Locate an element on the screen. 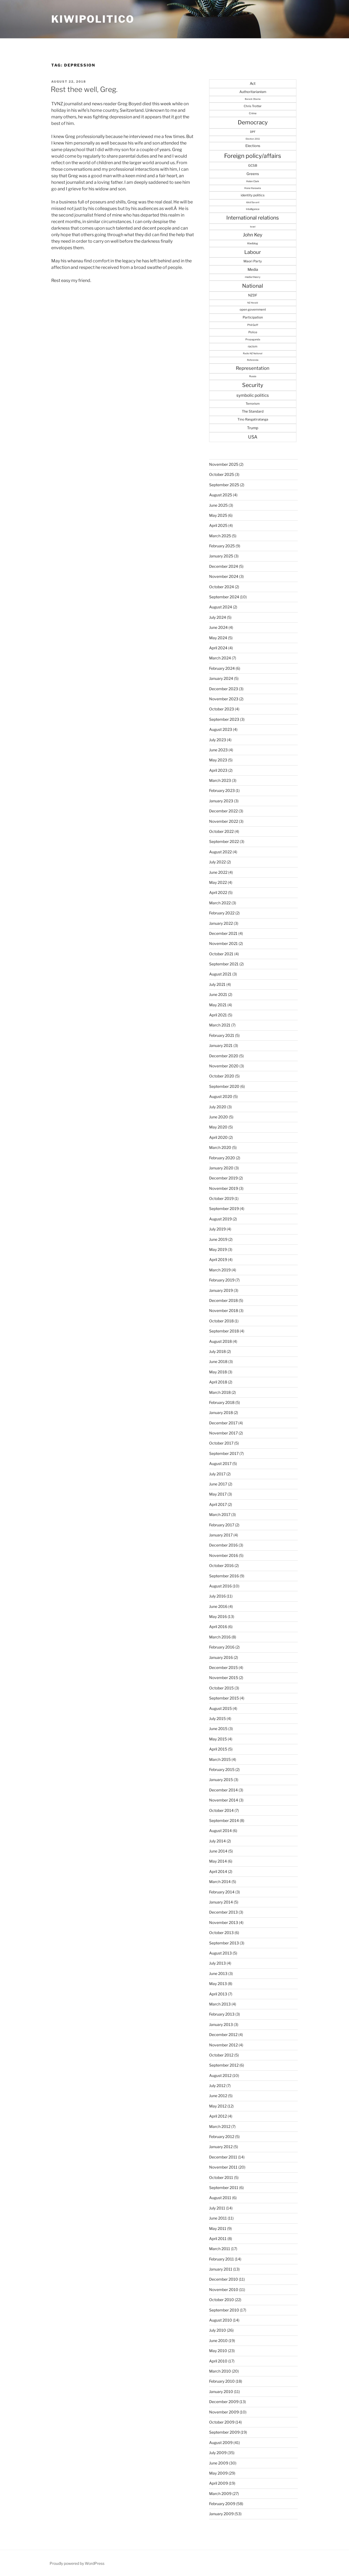 This screenshot has width=349, height=2576. September 2023 is located at coordinates (224, 719).